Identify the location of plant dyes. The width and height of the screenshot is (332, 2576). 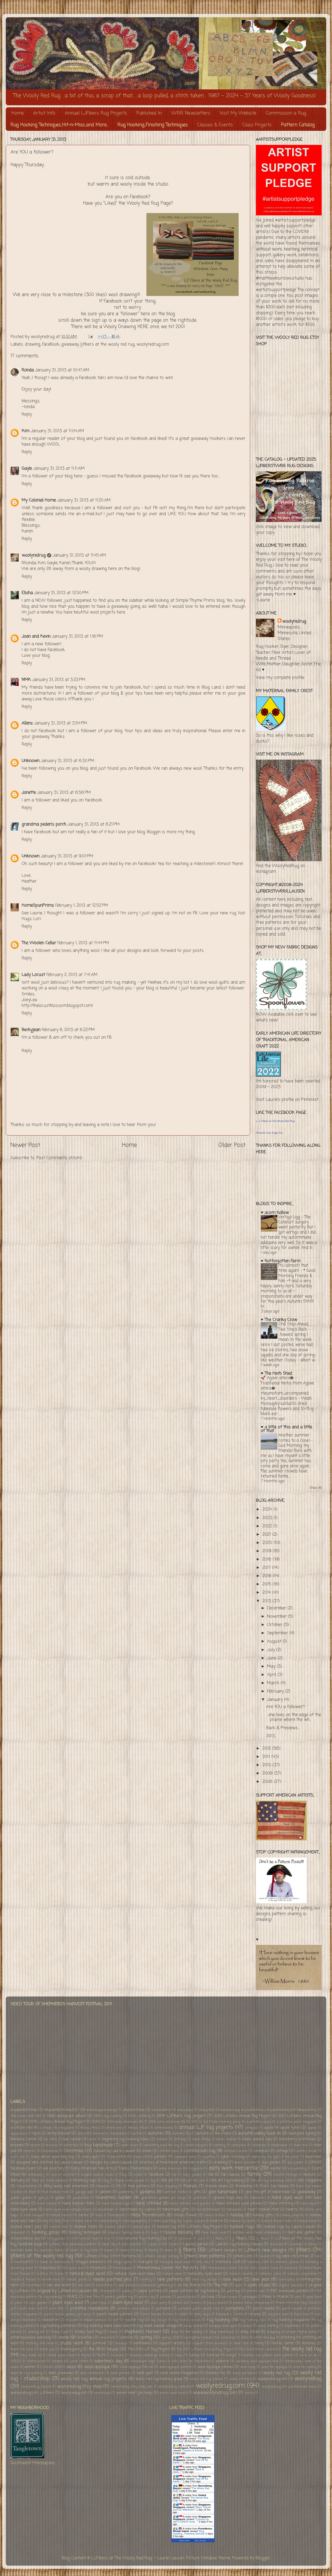
(99, 2302).